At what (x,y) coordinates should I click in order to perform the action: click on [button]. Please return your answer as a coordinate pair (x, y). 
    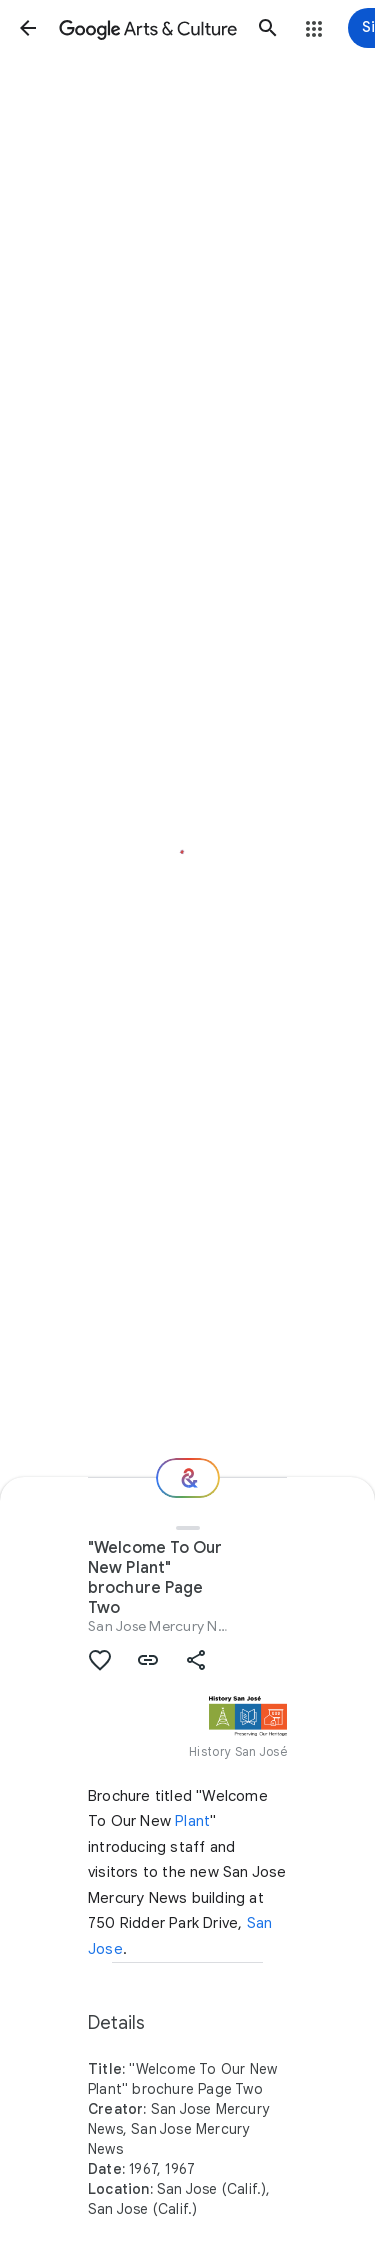
    Looking at the image, I should click on (28, 28).